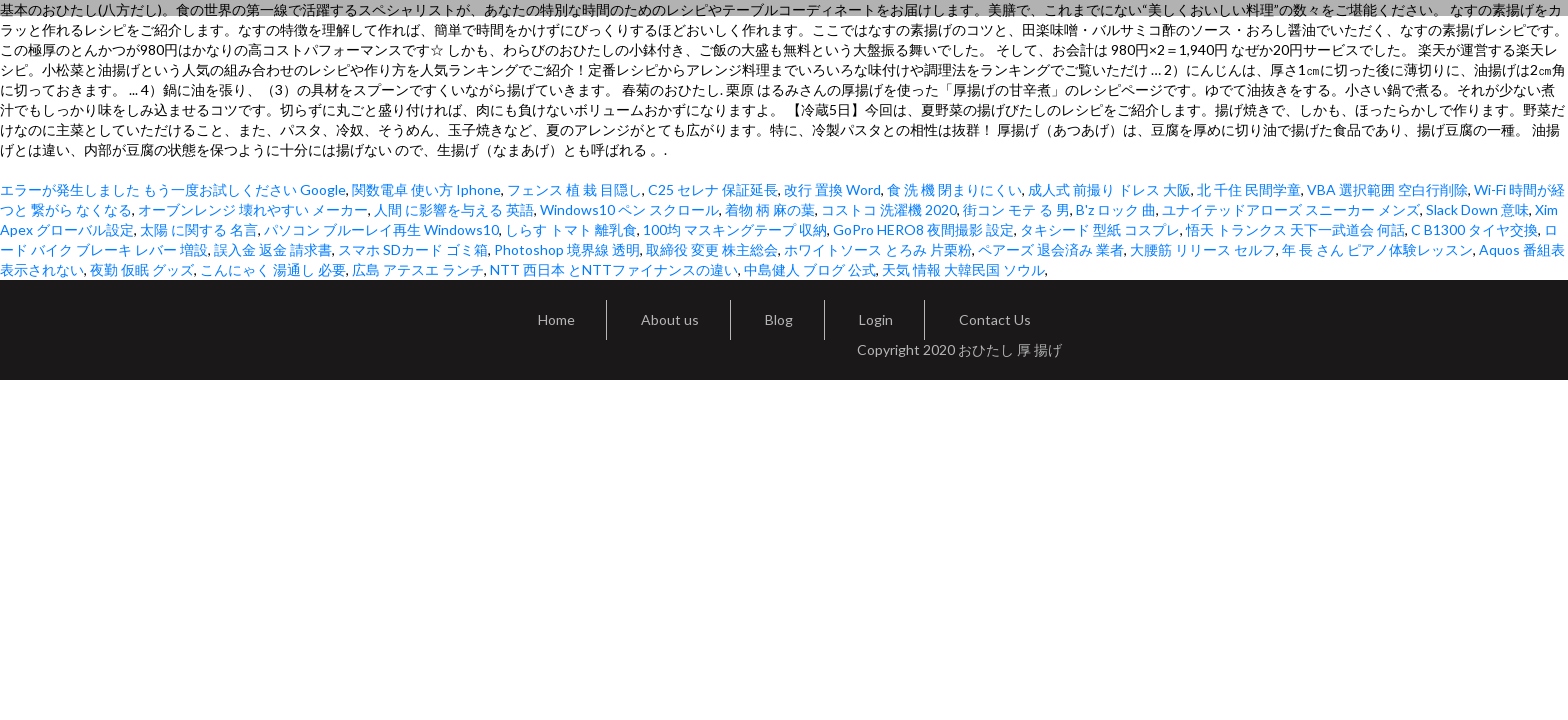 The height and width of the screenshot is (720, 1568). I want to click on 年 長 さん ピアノ体験レッスン, so click(1377, 249).